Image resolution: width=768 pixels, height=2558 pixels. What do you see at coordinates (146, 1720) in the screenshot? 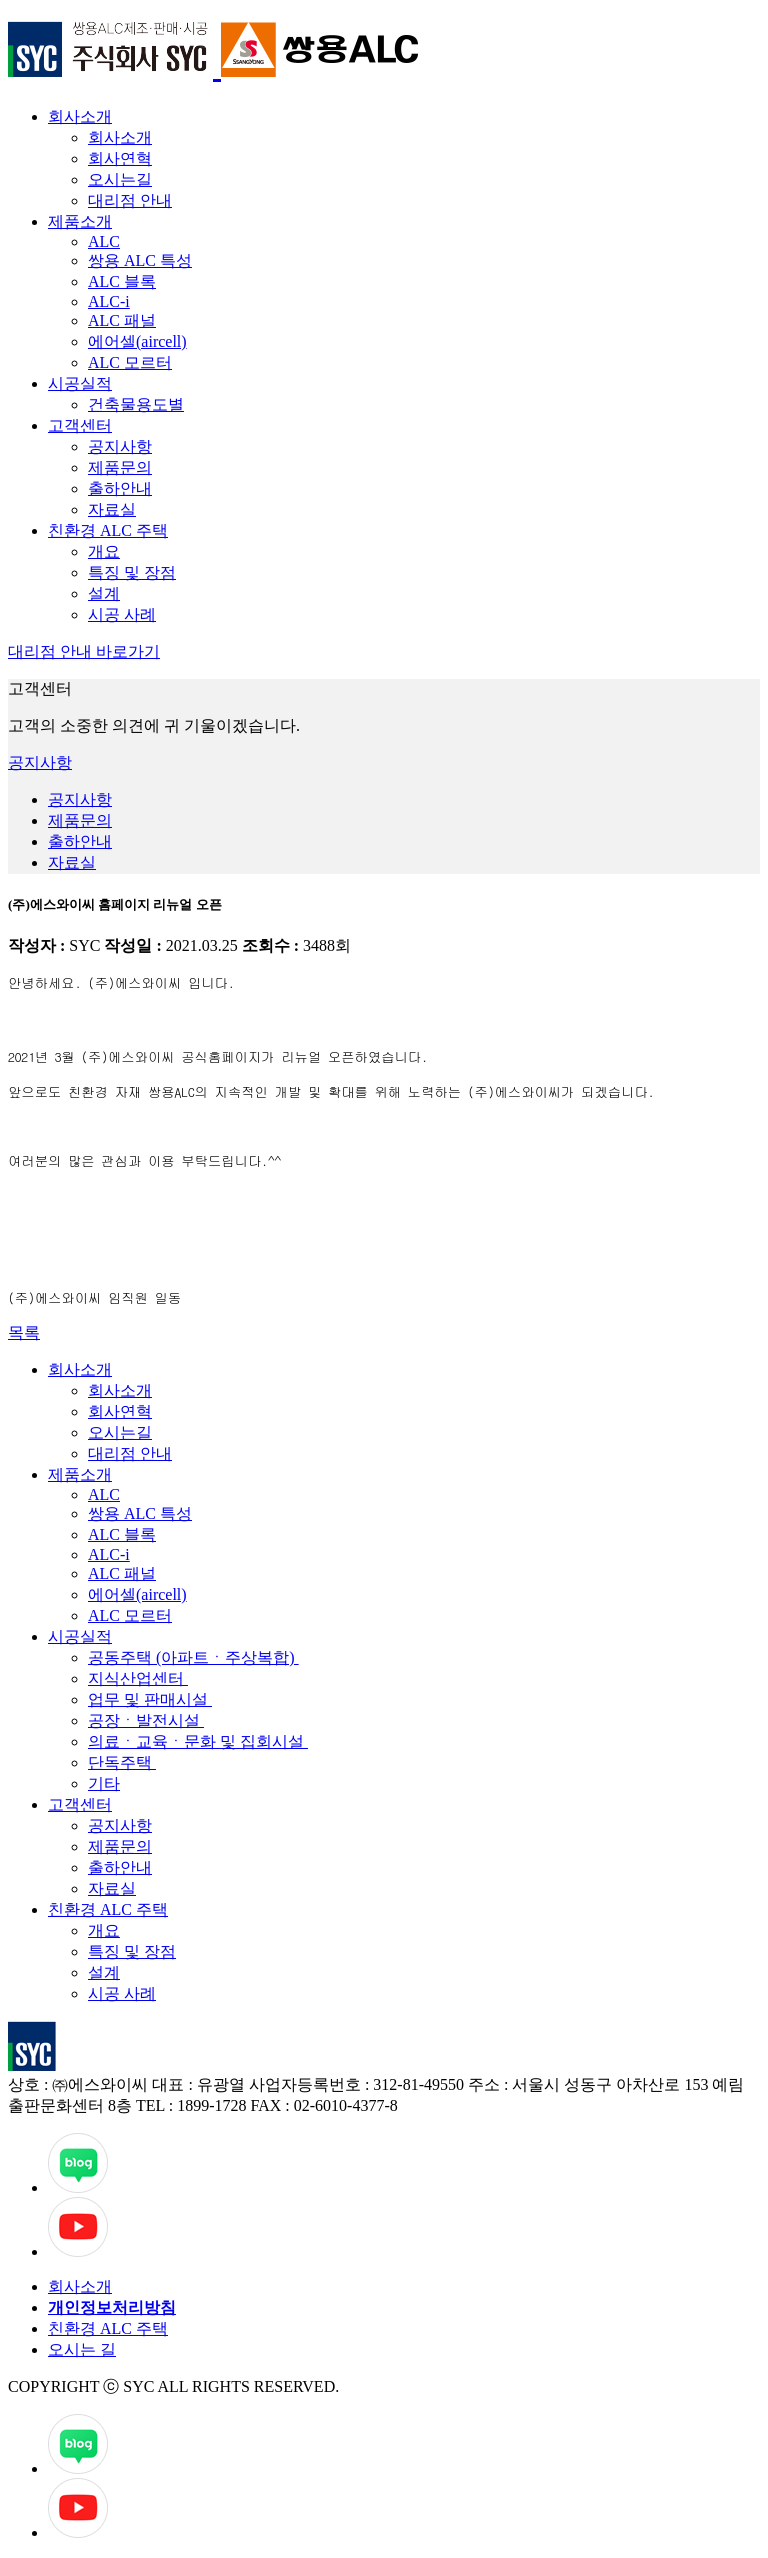
I see `공장ㆍ발전시설` at bounding box center [146, 1720].